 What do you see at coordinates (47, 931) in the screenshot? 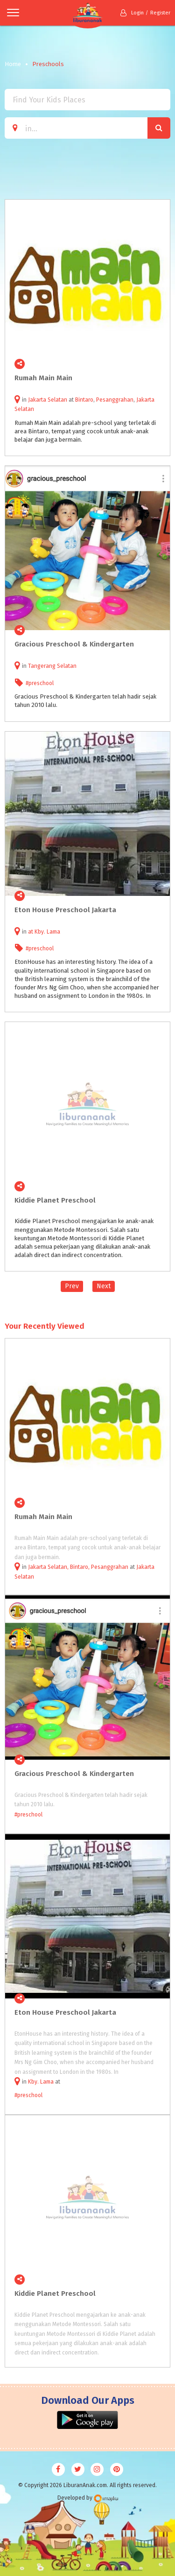
I see `Kby. Lama` at bounding box center [47, 931].